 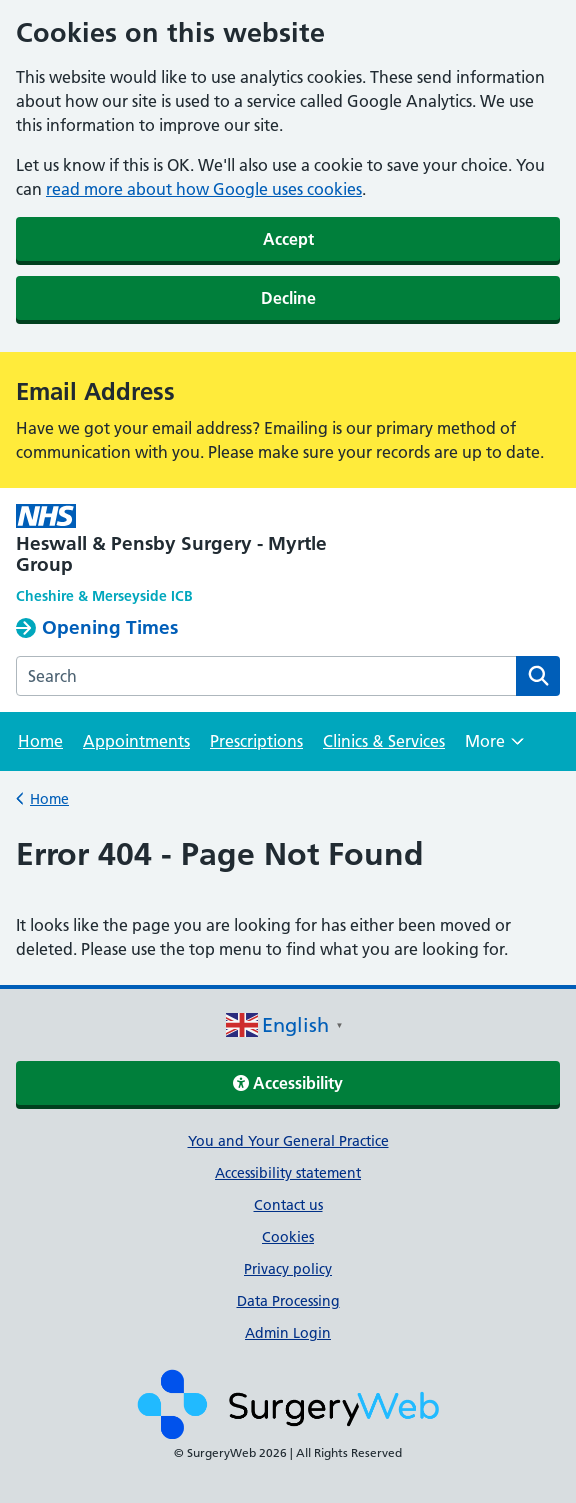 I want to click on Prescriptions, so click(x=256, y=741).